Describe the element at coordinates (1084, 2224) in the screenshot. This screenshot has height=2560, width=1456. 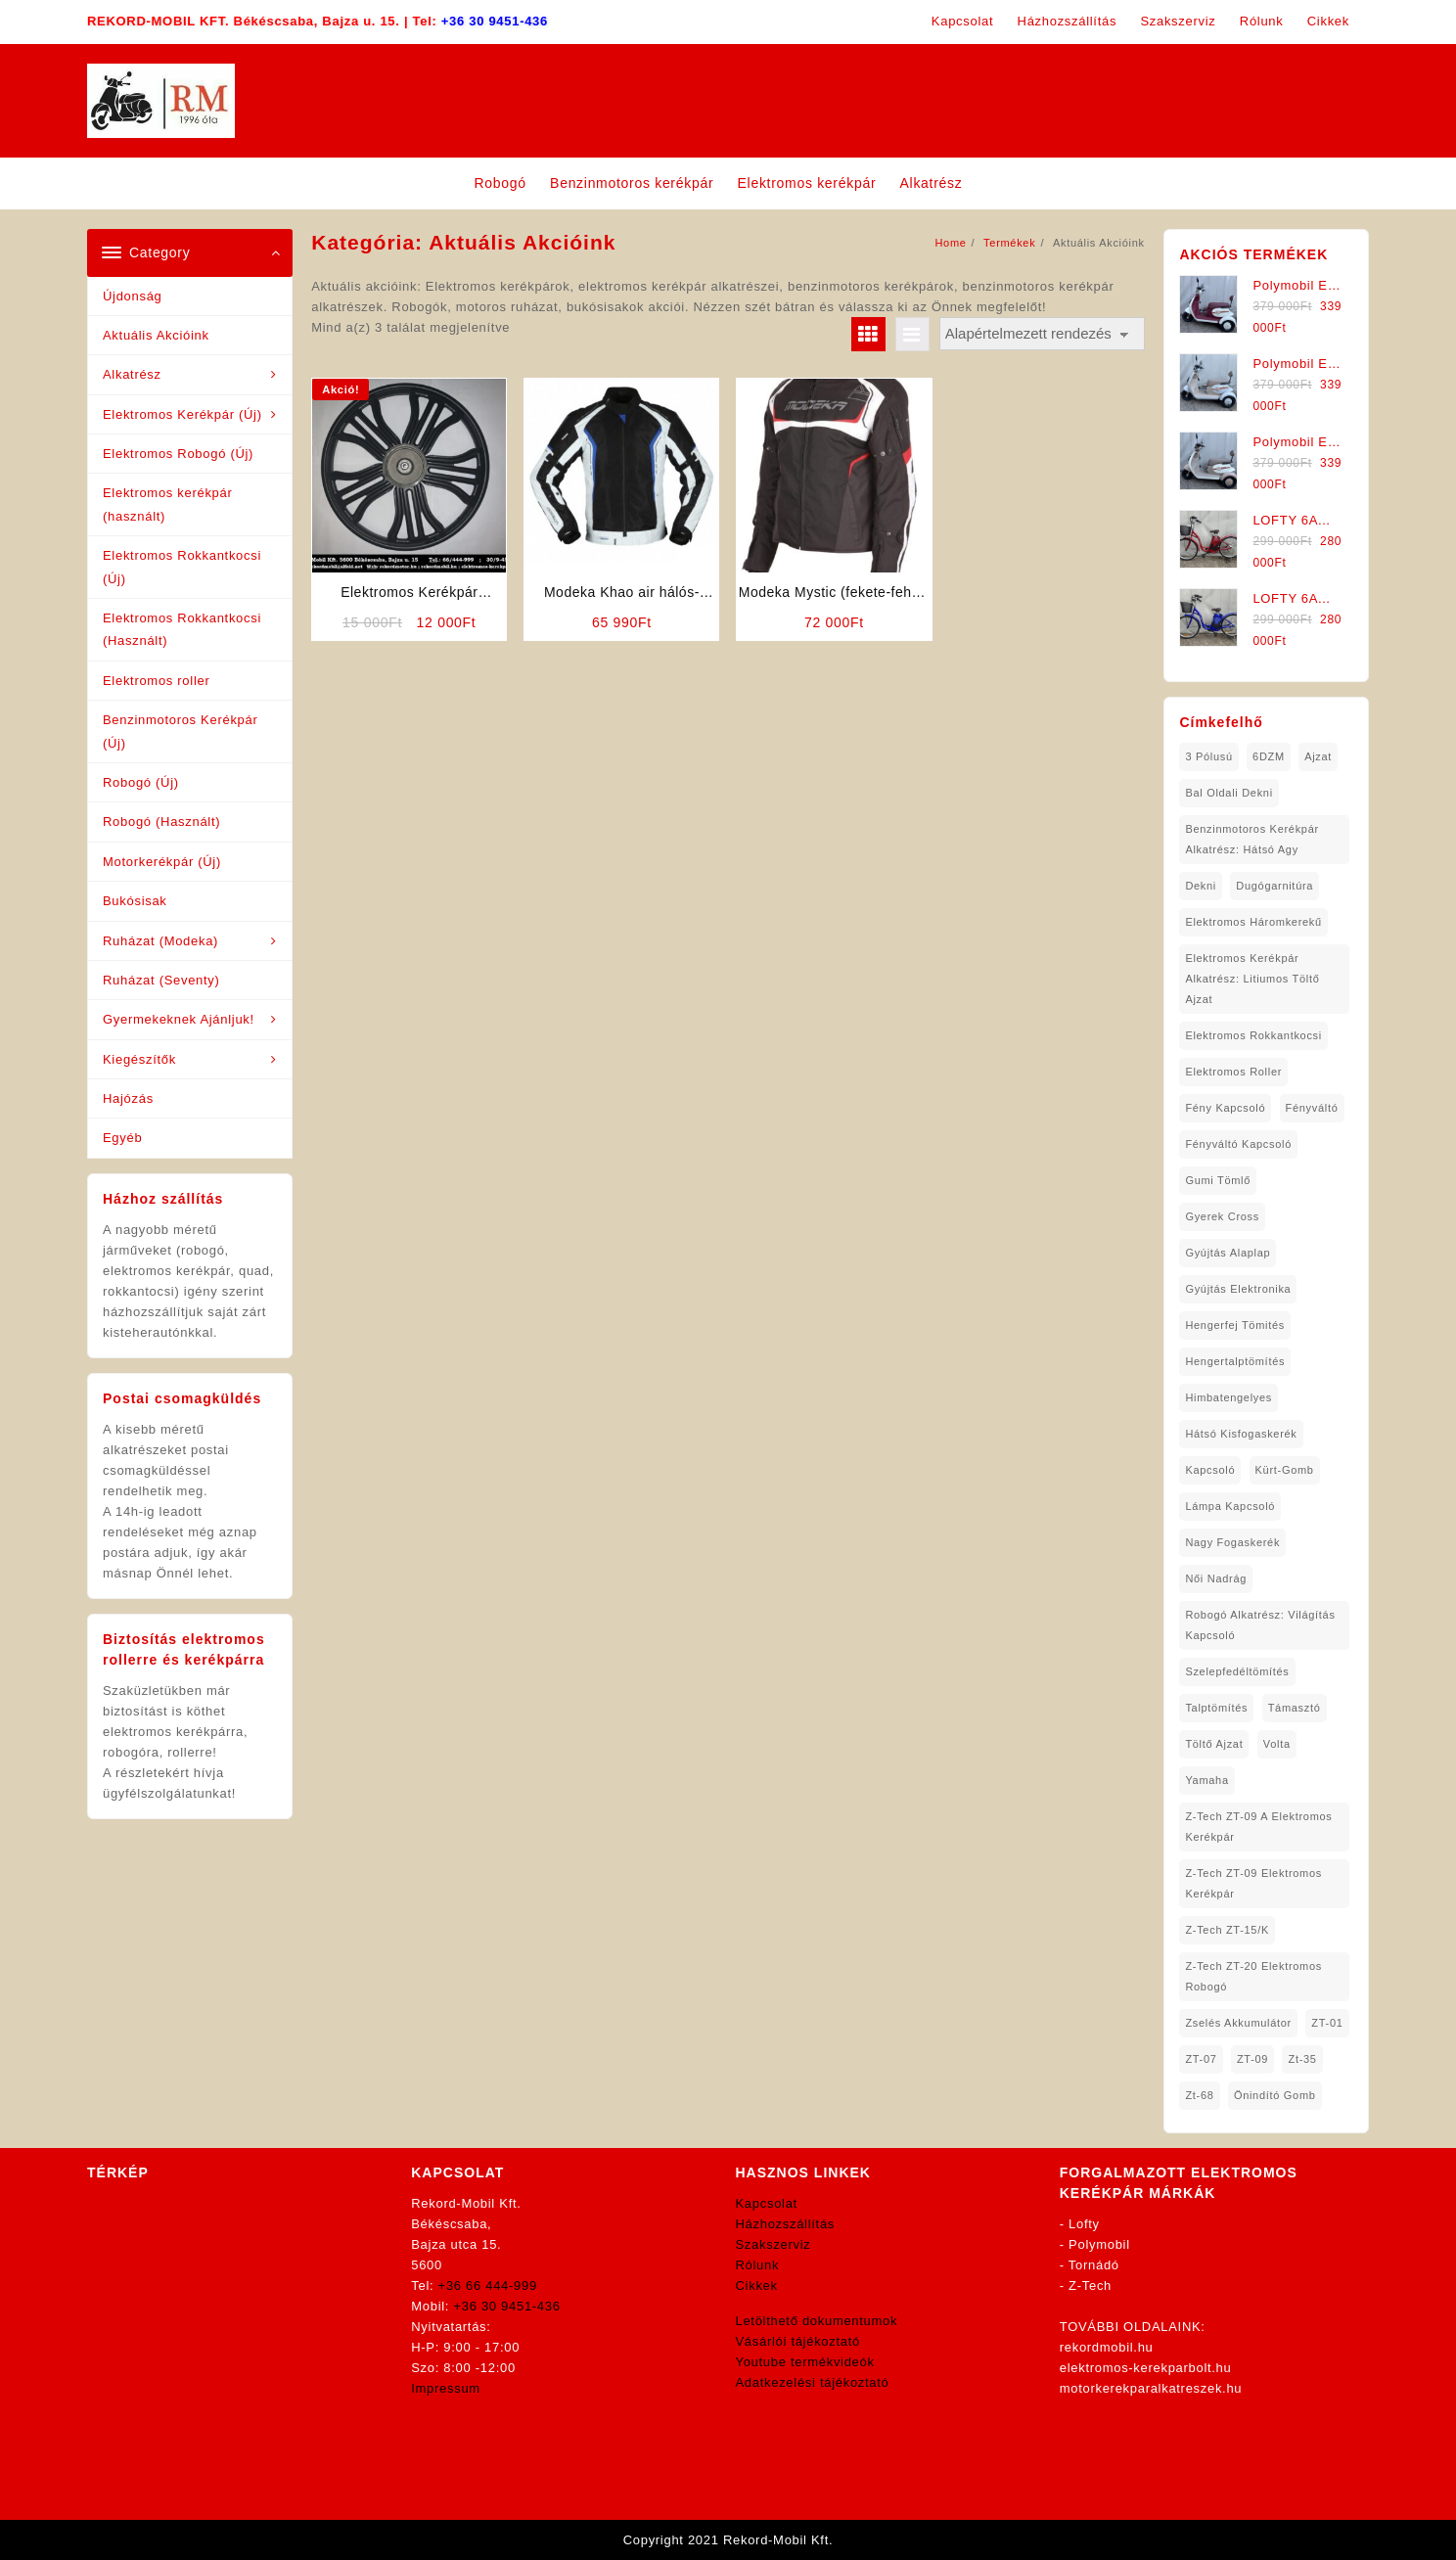
I see `Lofty` at that location.